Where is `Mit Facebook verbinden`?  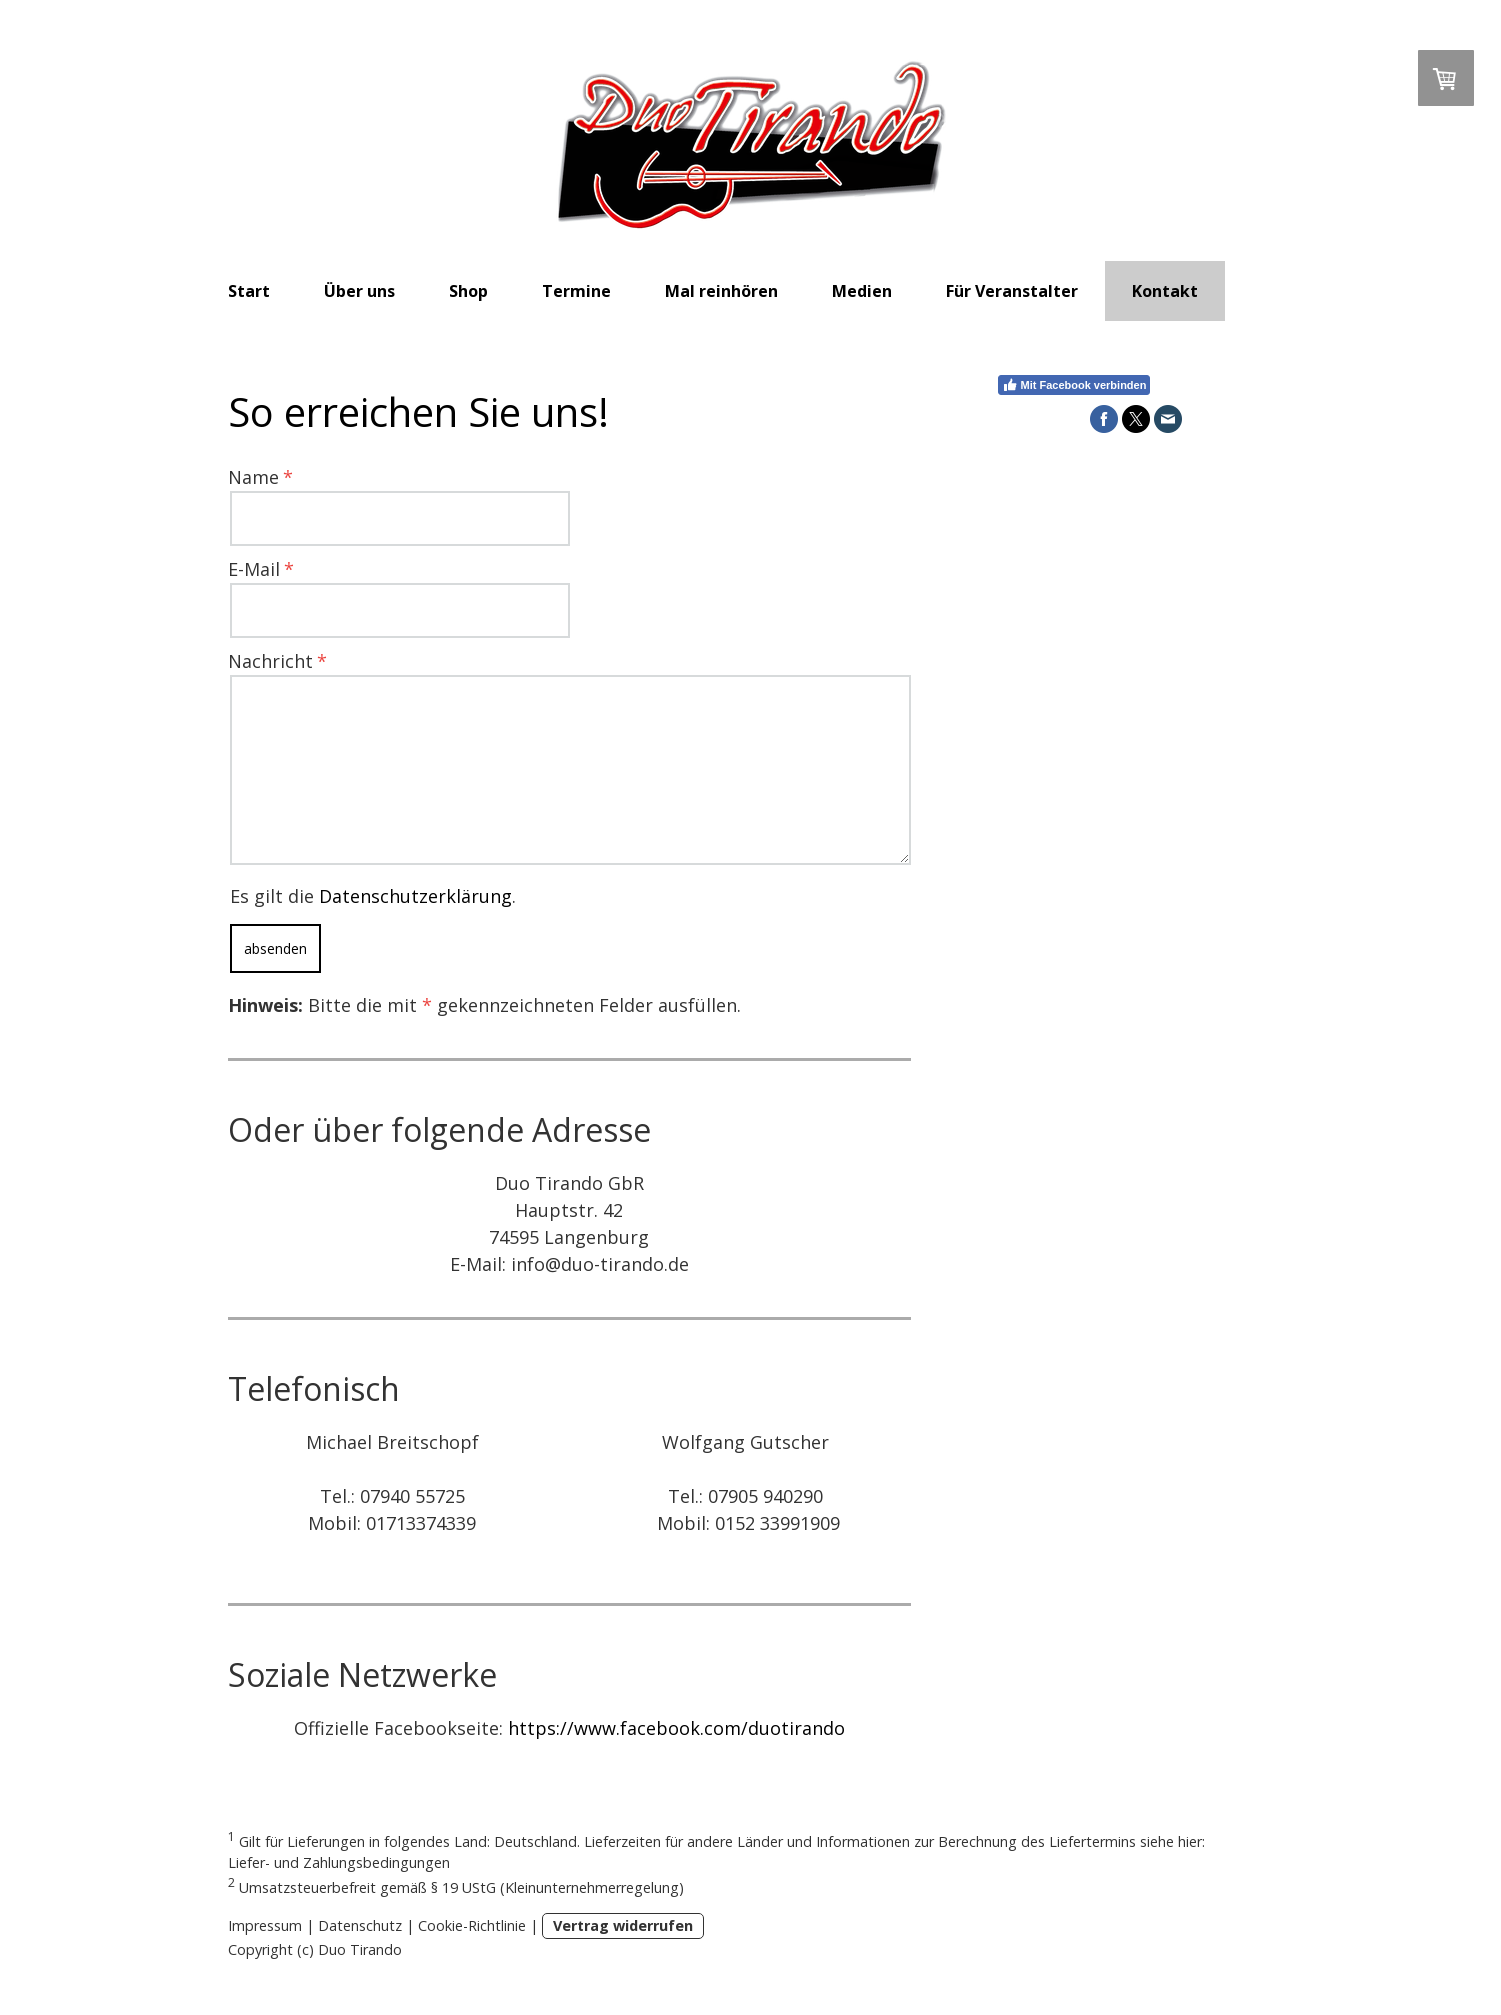
Mit Facebook verbinden is located at coordinates (1074, 385).